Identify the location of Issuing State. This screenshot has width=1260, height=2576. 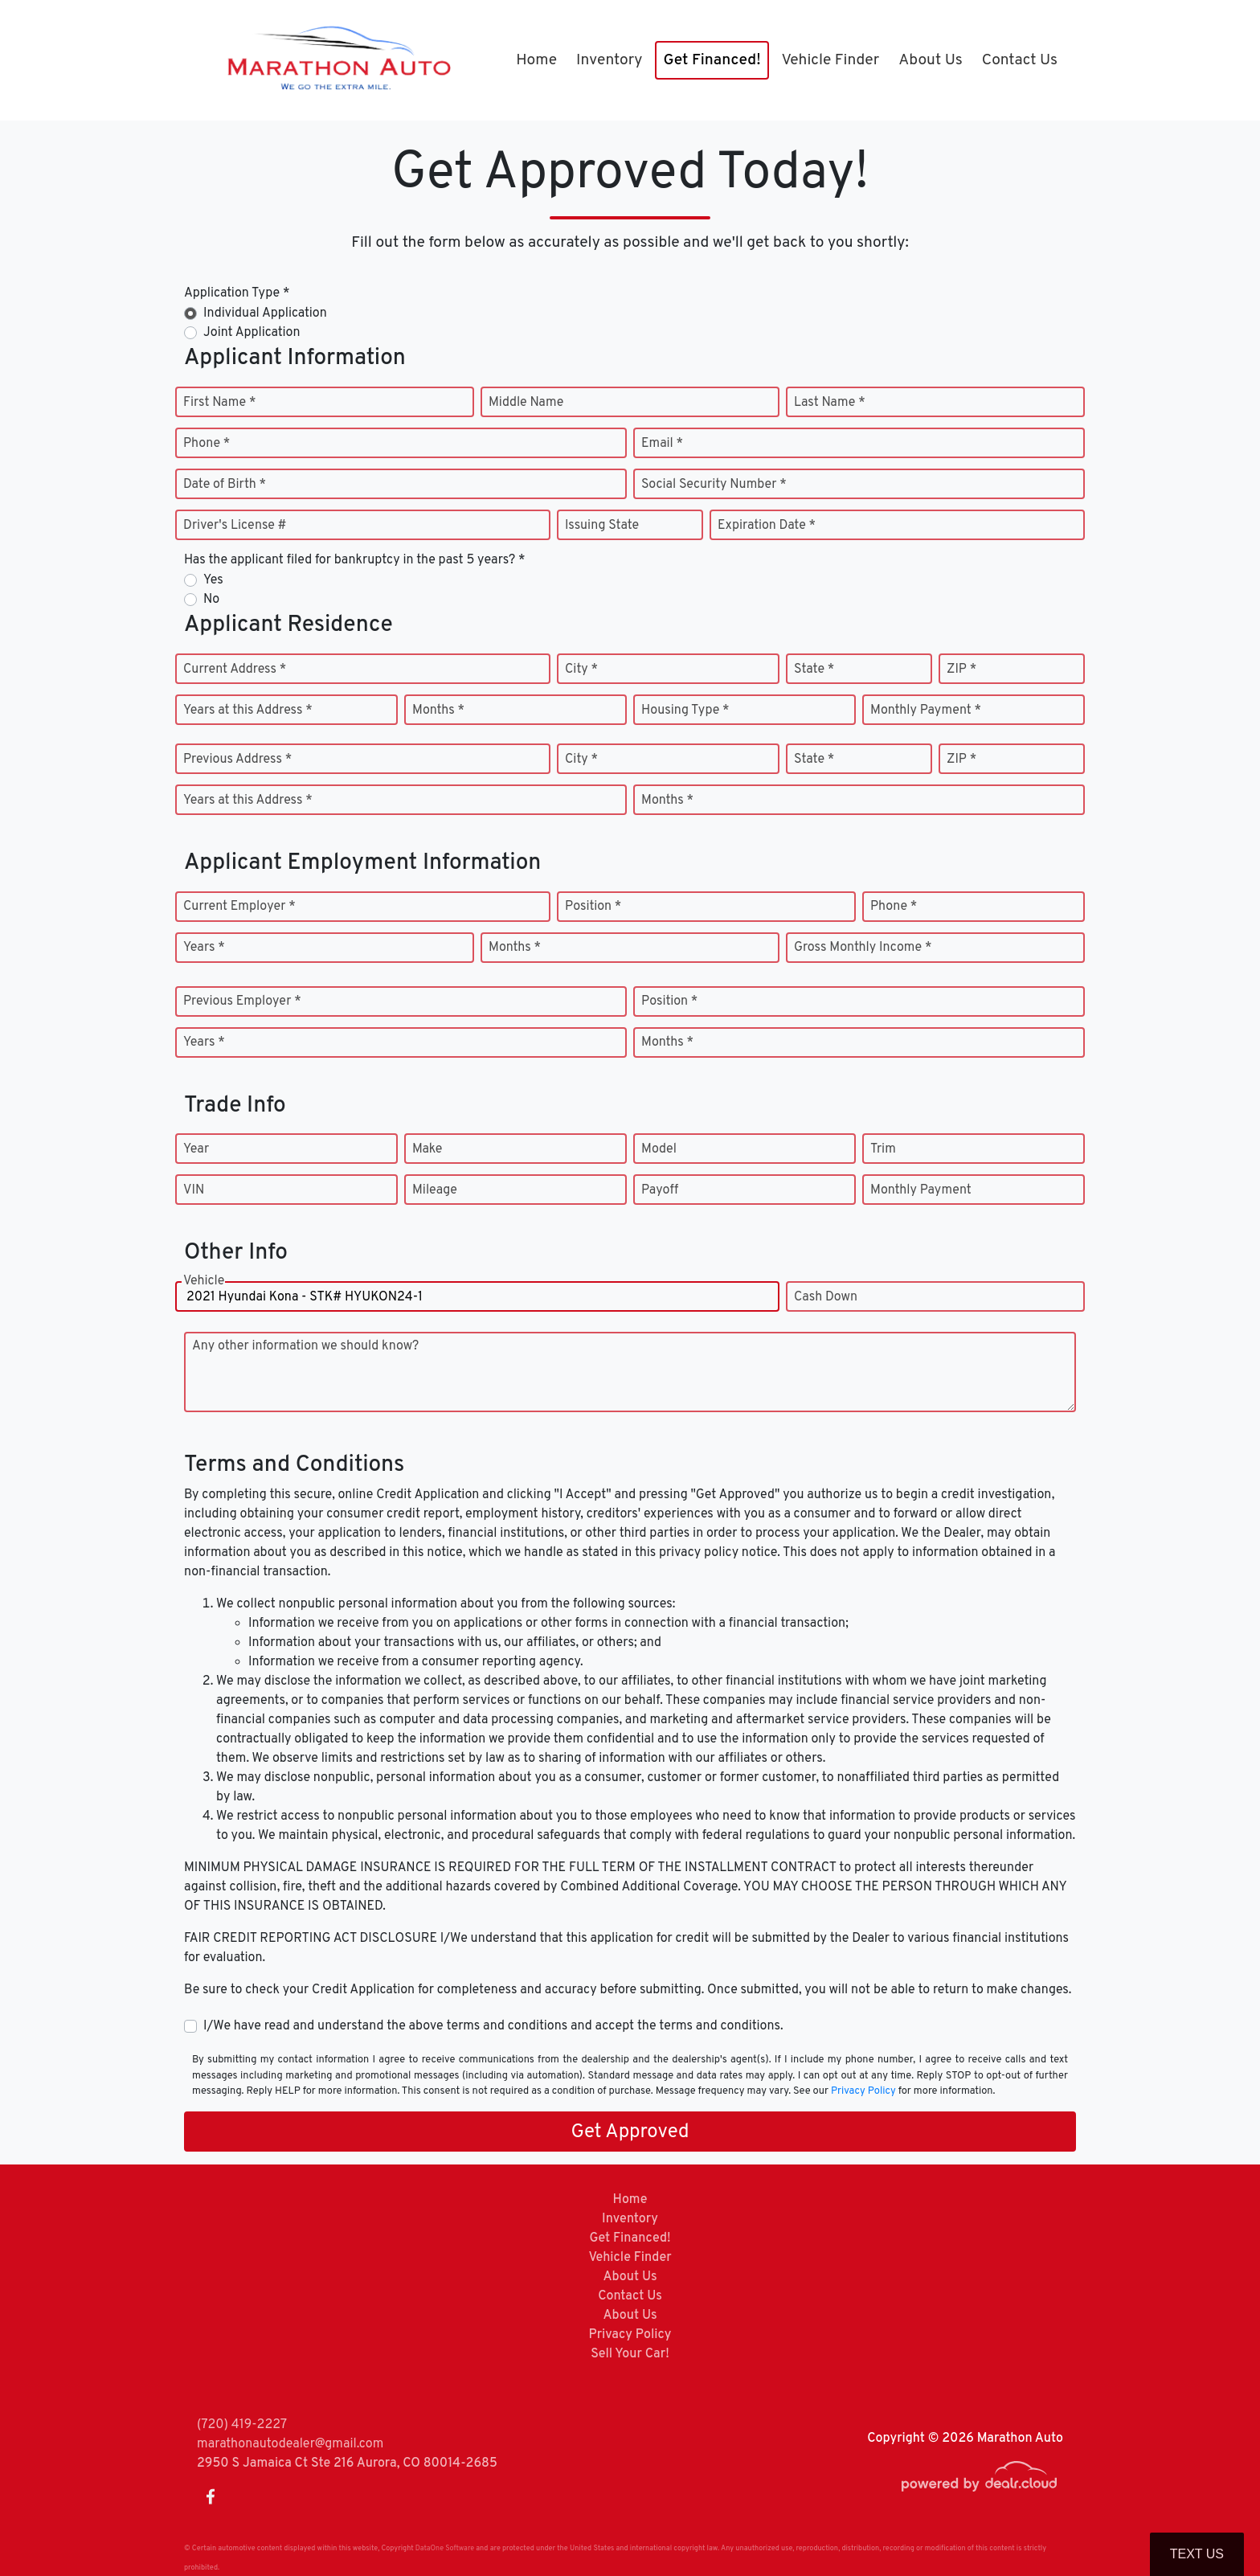
(602, 526).